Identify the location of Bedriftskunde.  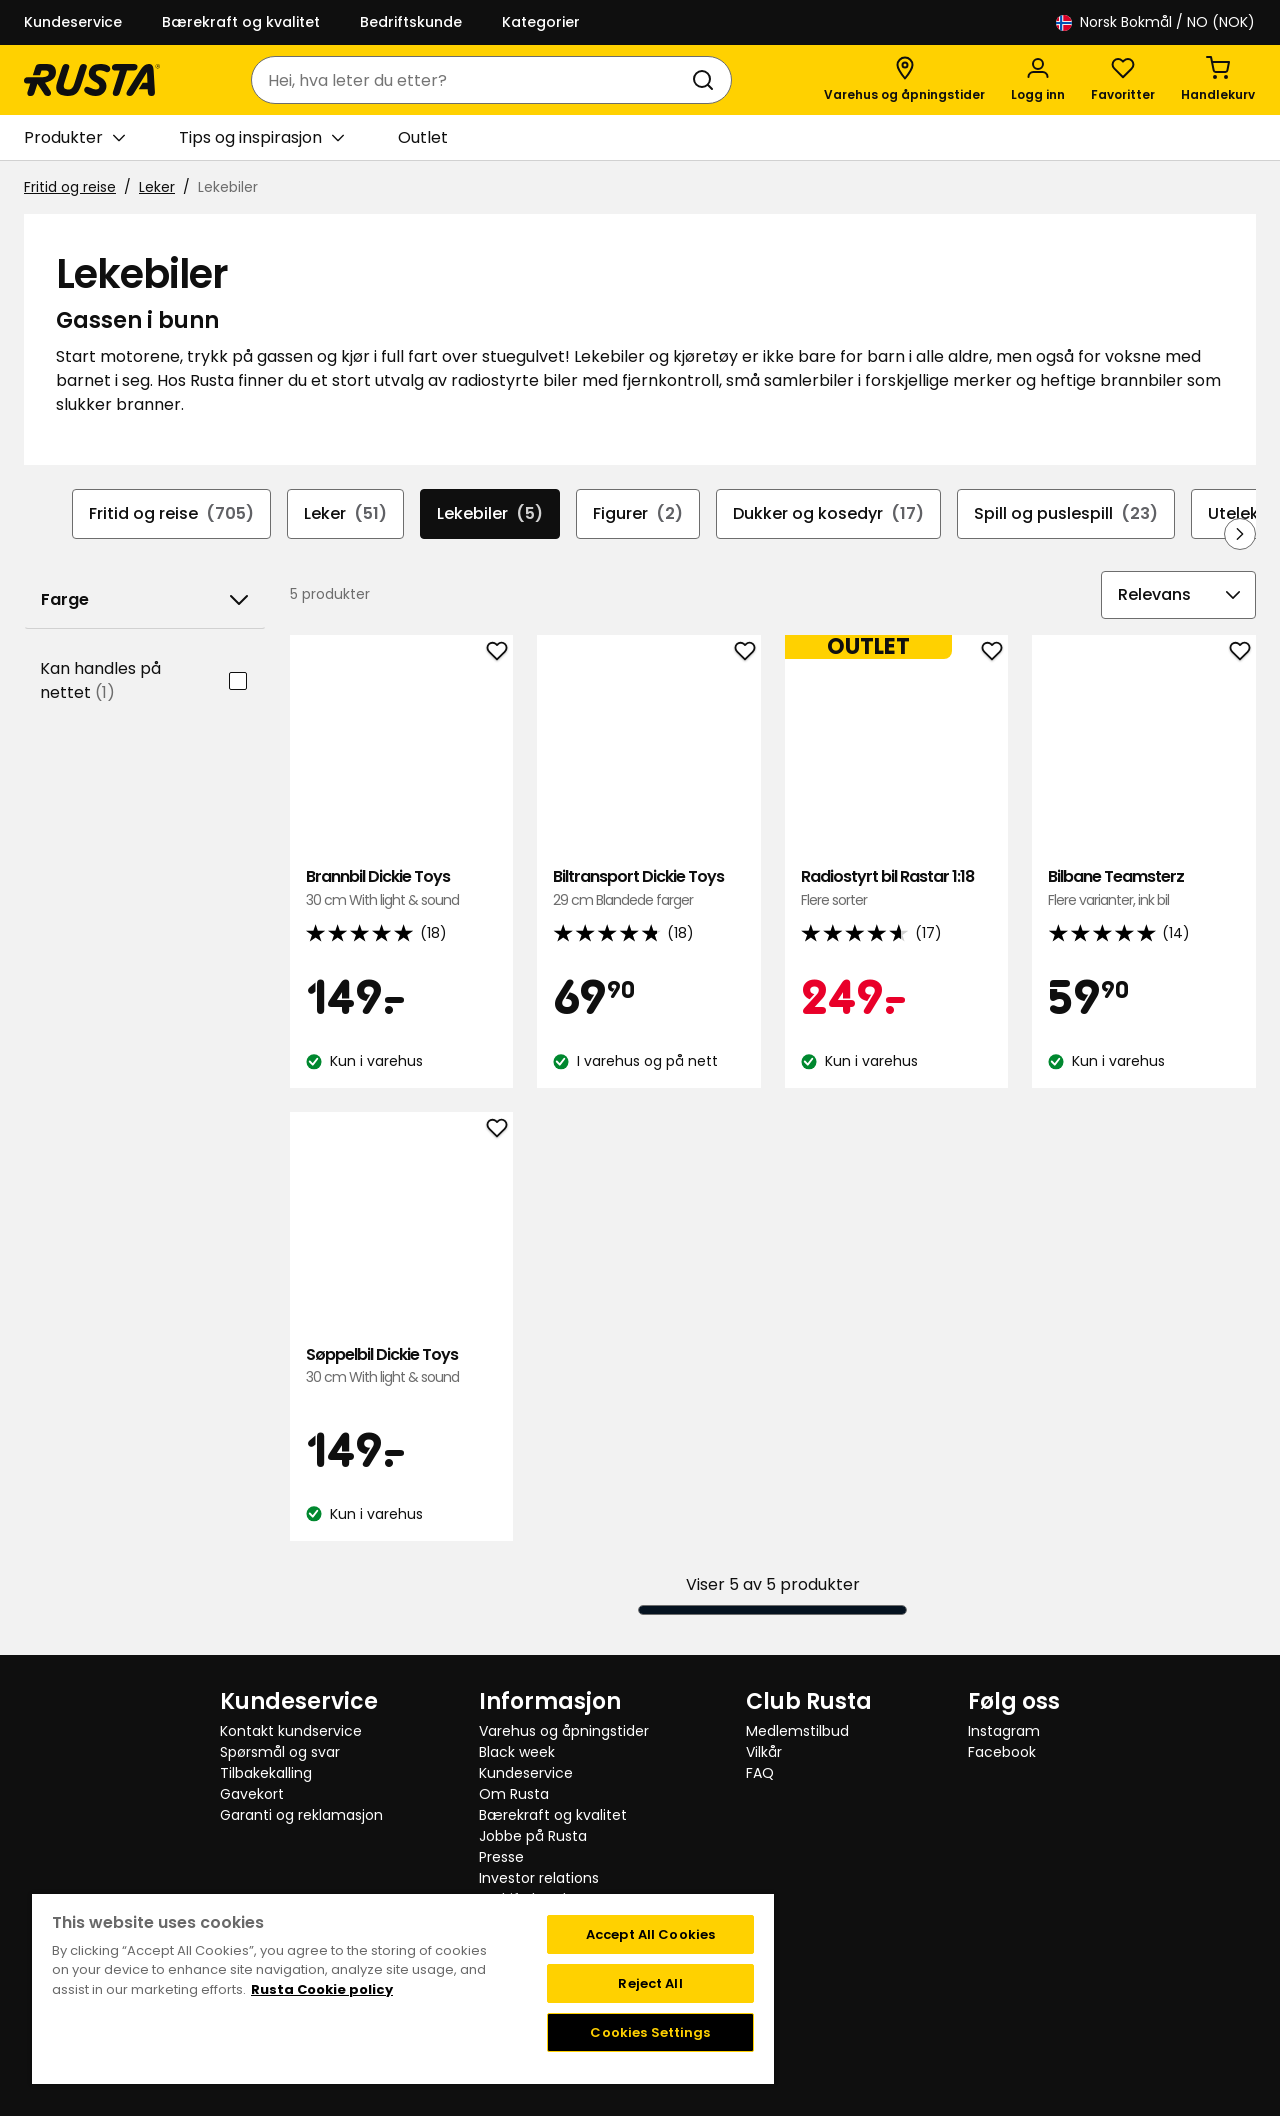
(411, 22).